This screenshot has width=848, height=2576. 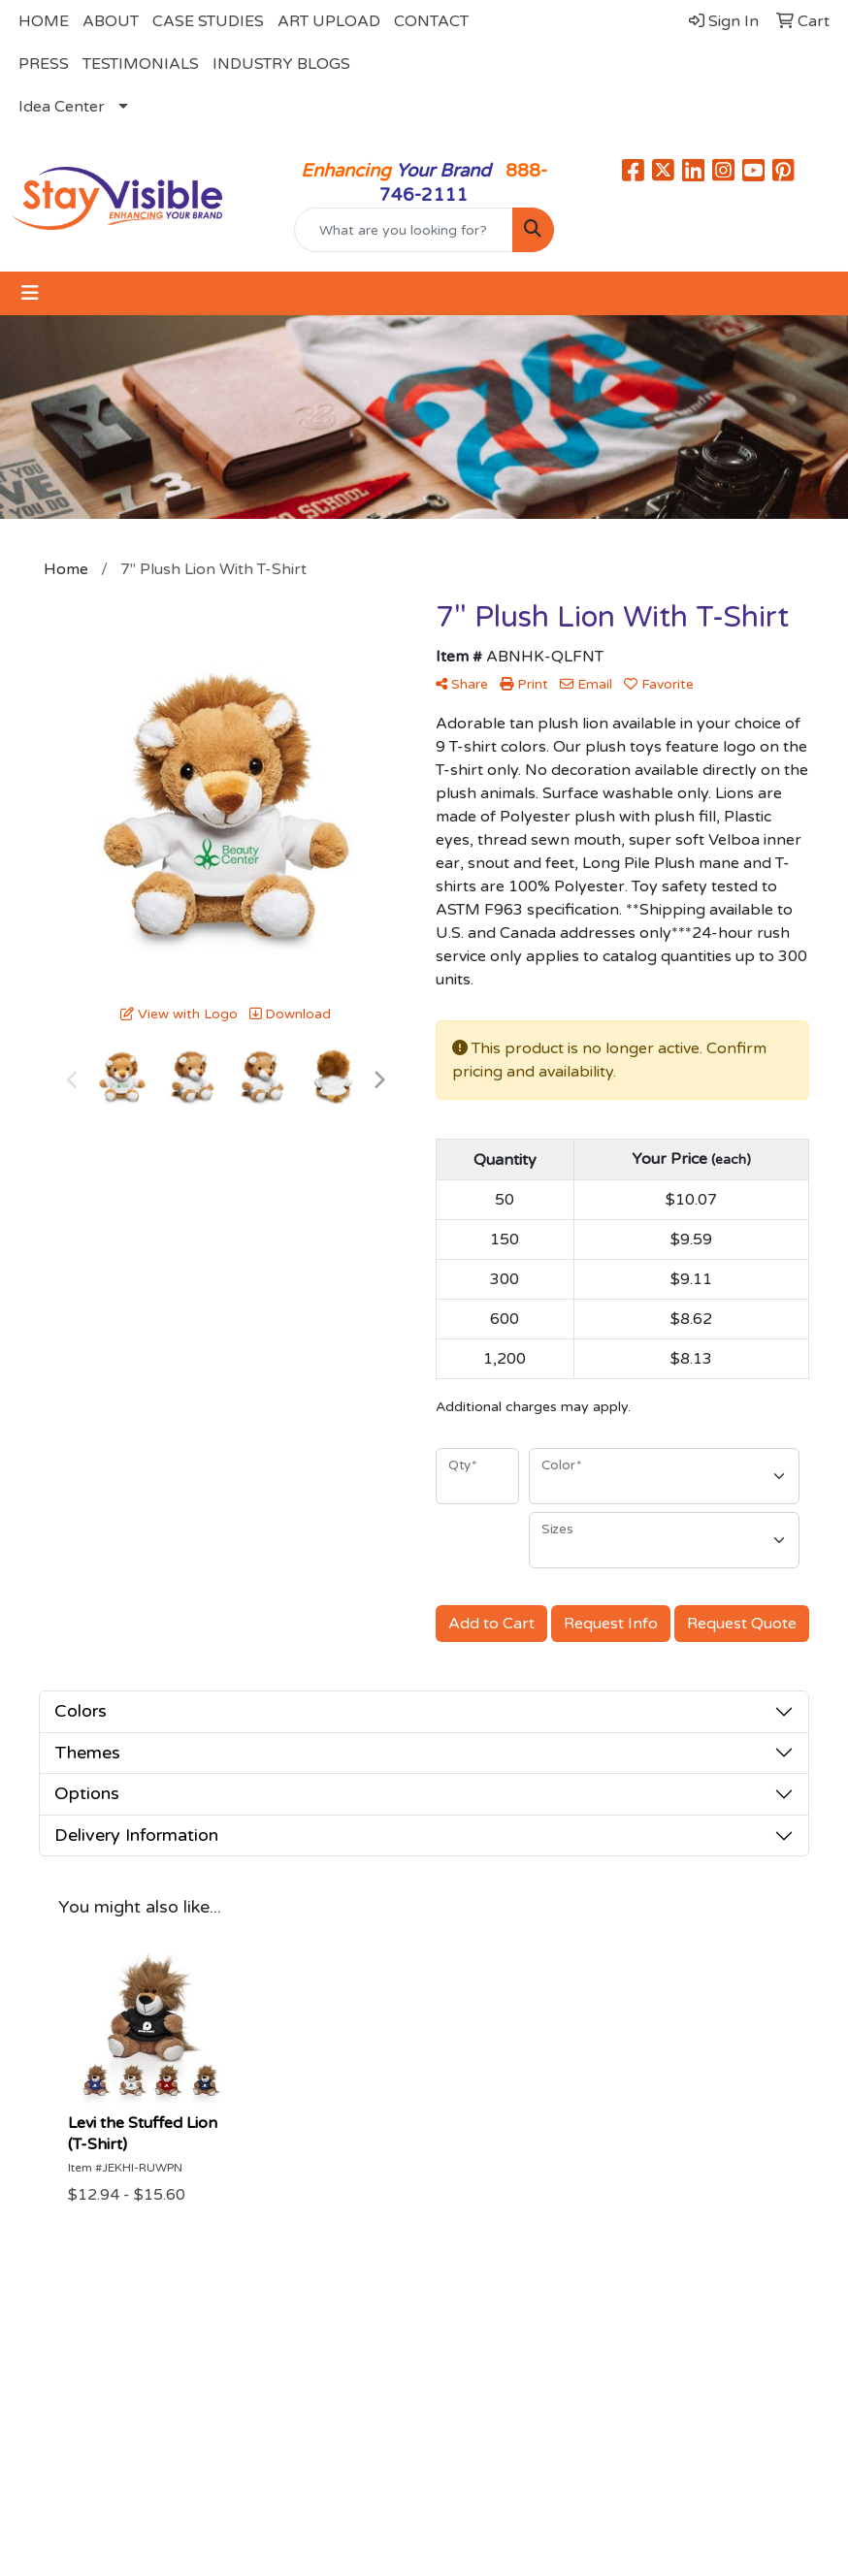 I want to click on Search, so click(x=461, y=2362).